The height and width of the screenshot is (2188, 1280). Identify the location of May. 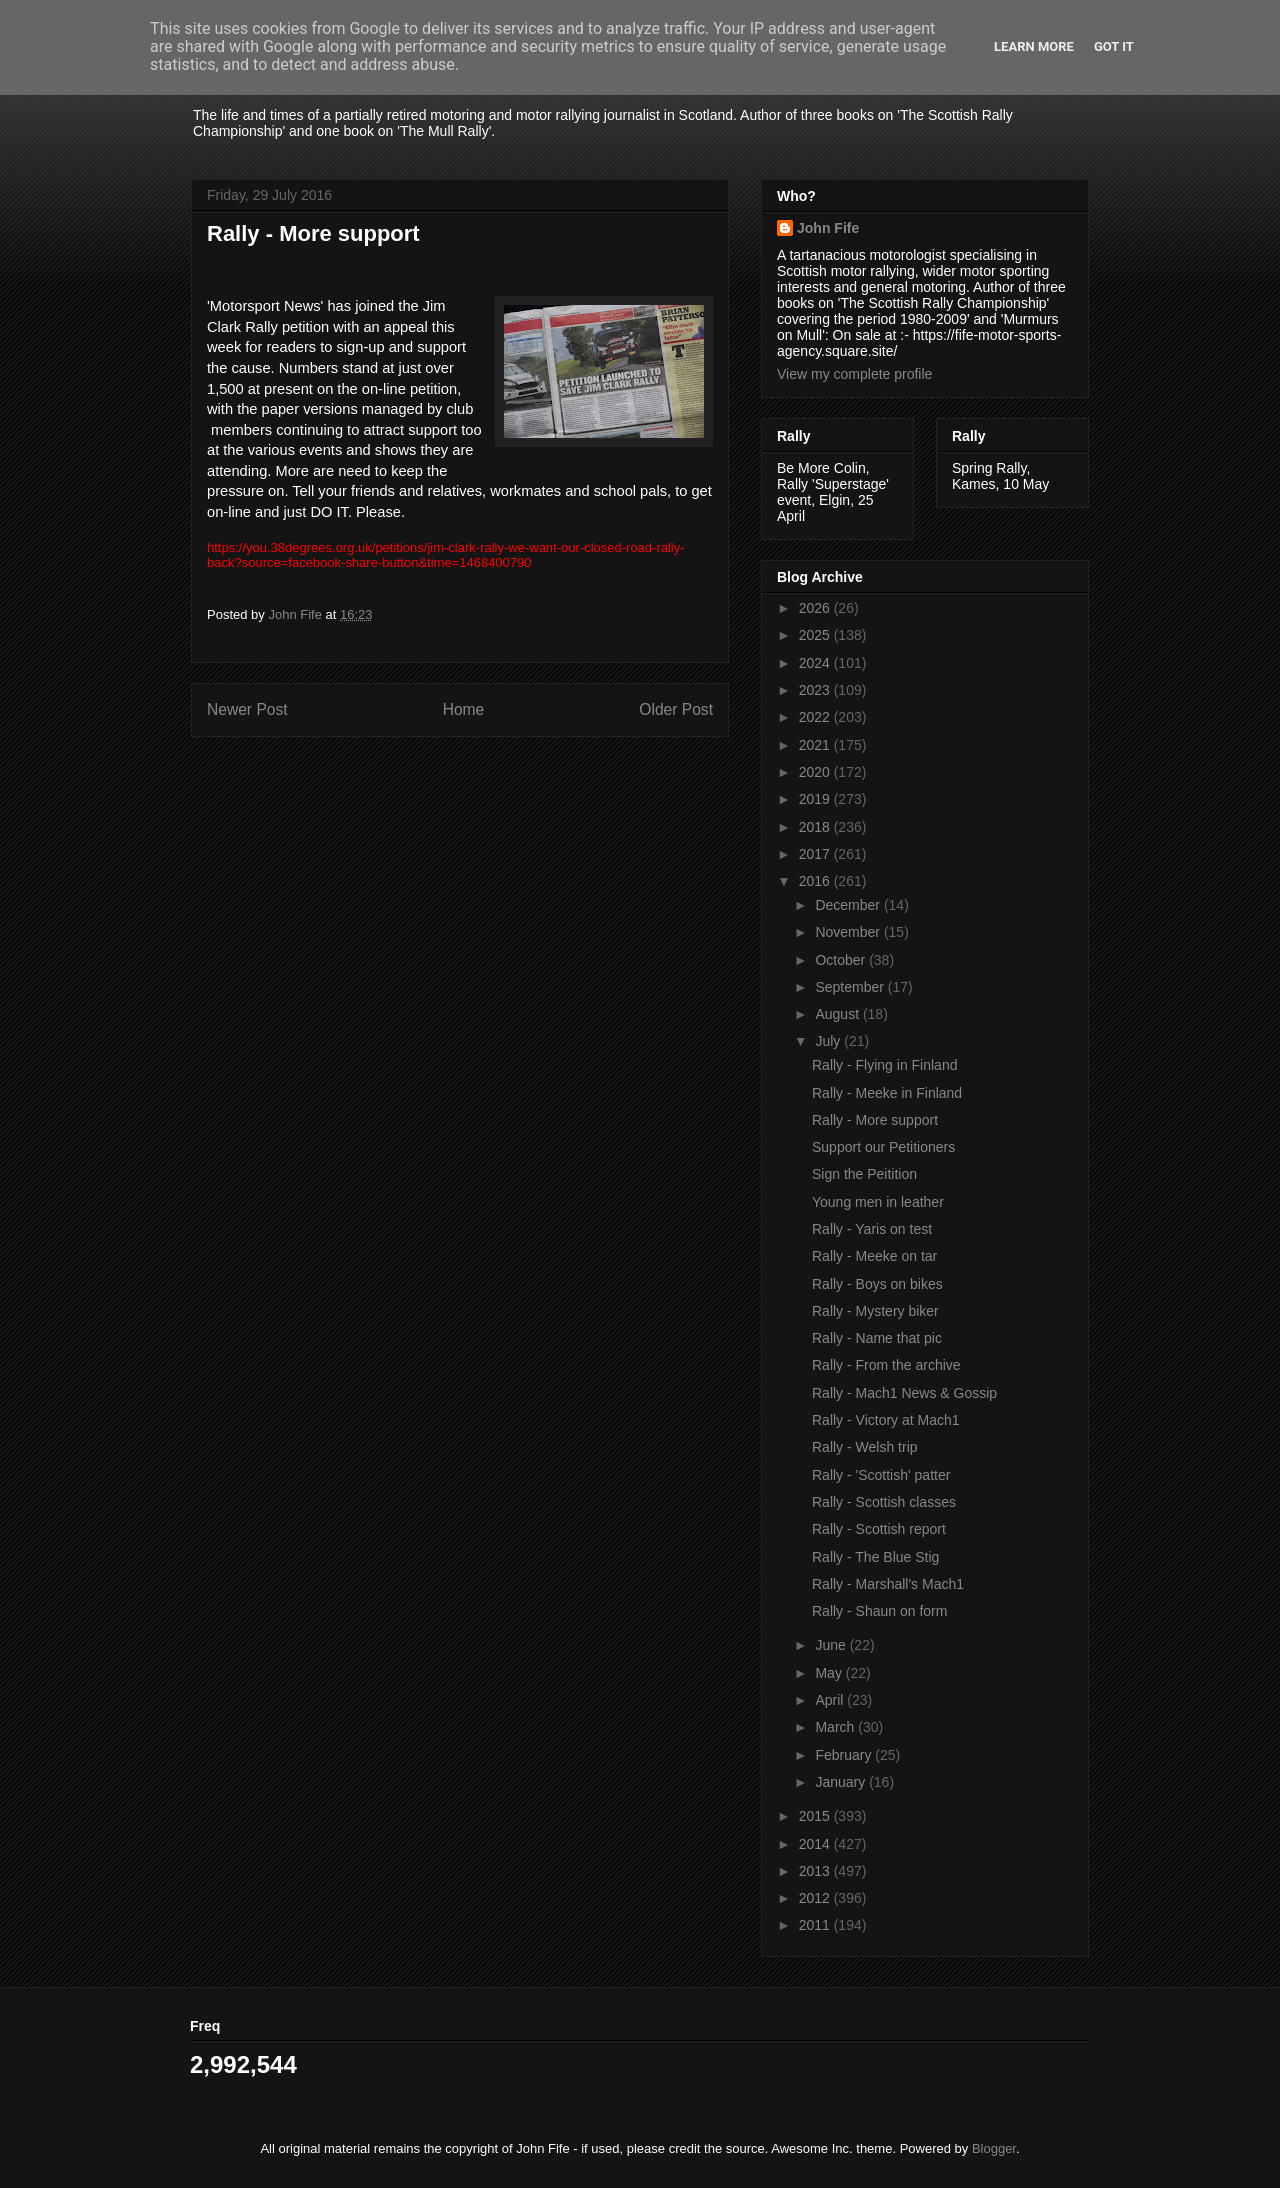
(830, 1673).